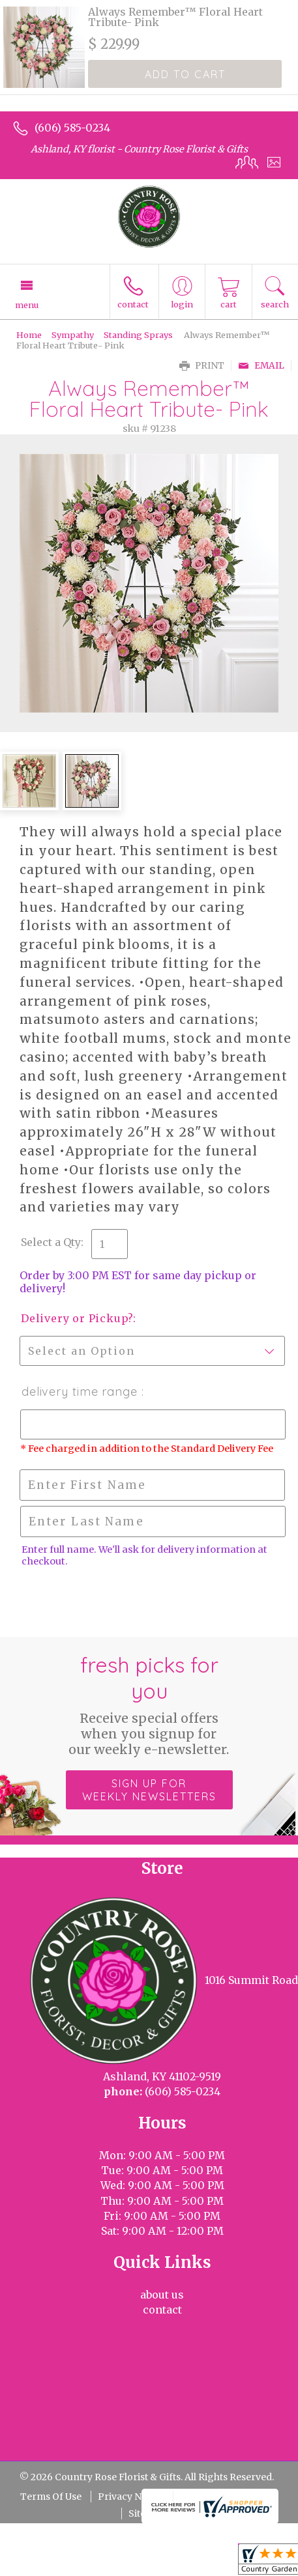 Image resolution: width=298 pixels, height=2576 pixels. What do you see at coordinates (148, 2513) in the screenshot?
I see `Site Map` at bounding box center [148, 2513].